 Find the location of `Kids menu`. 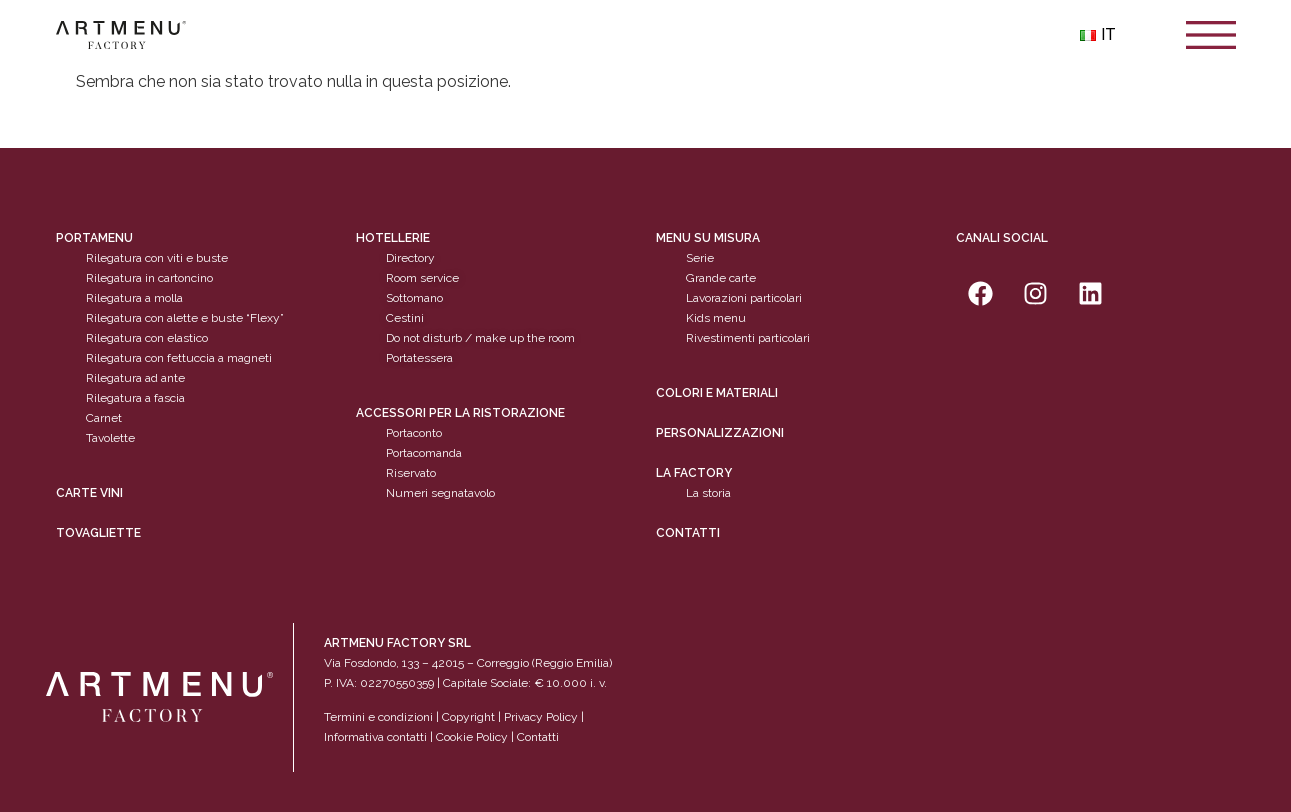

Kids menu is located at coordinates (716, 318).